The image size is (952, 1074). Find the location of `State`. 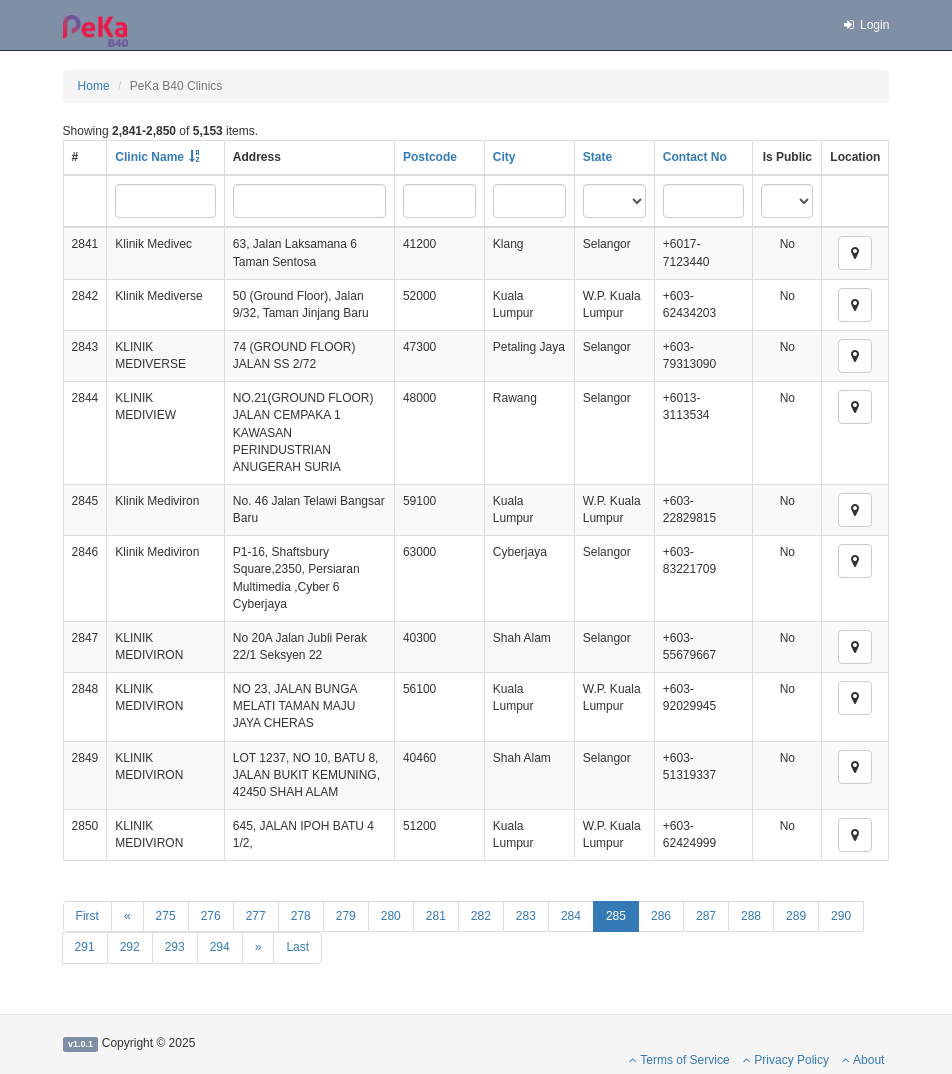

State is located at coordinates (597, 157).